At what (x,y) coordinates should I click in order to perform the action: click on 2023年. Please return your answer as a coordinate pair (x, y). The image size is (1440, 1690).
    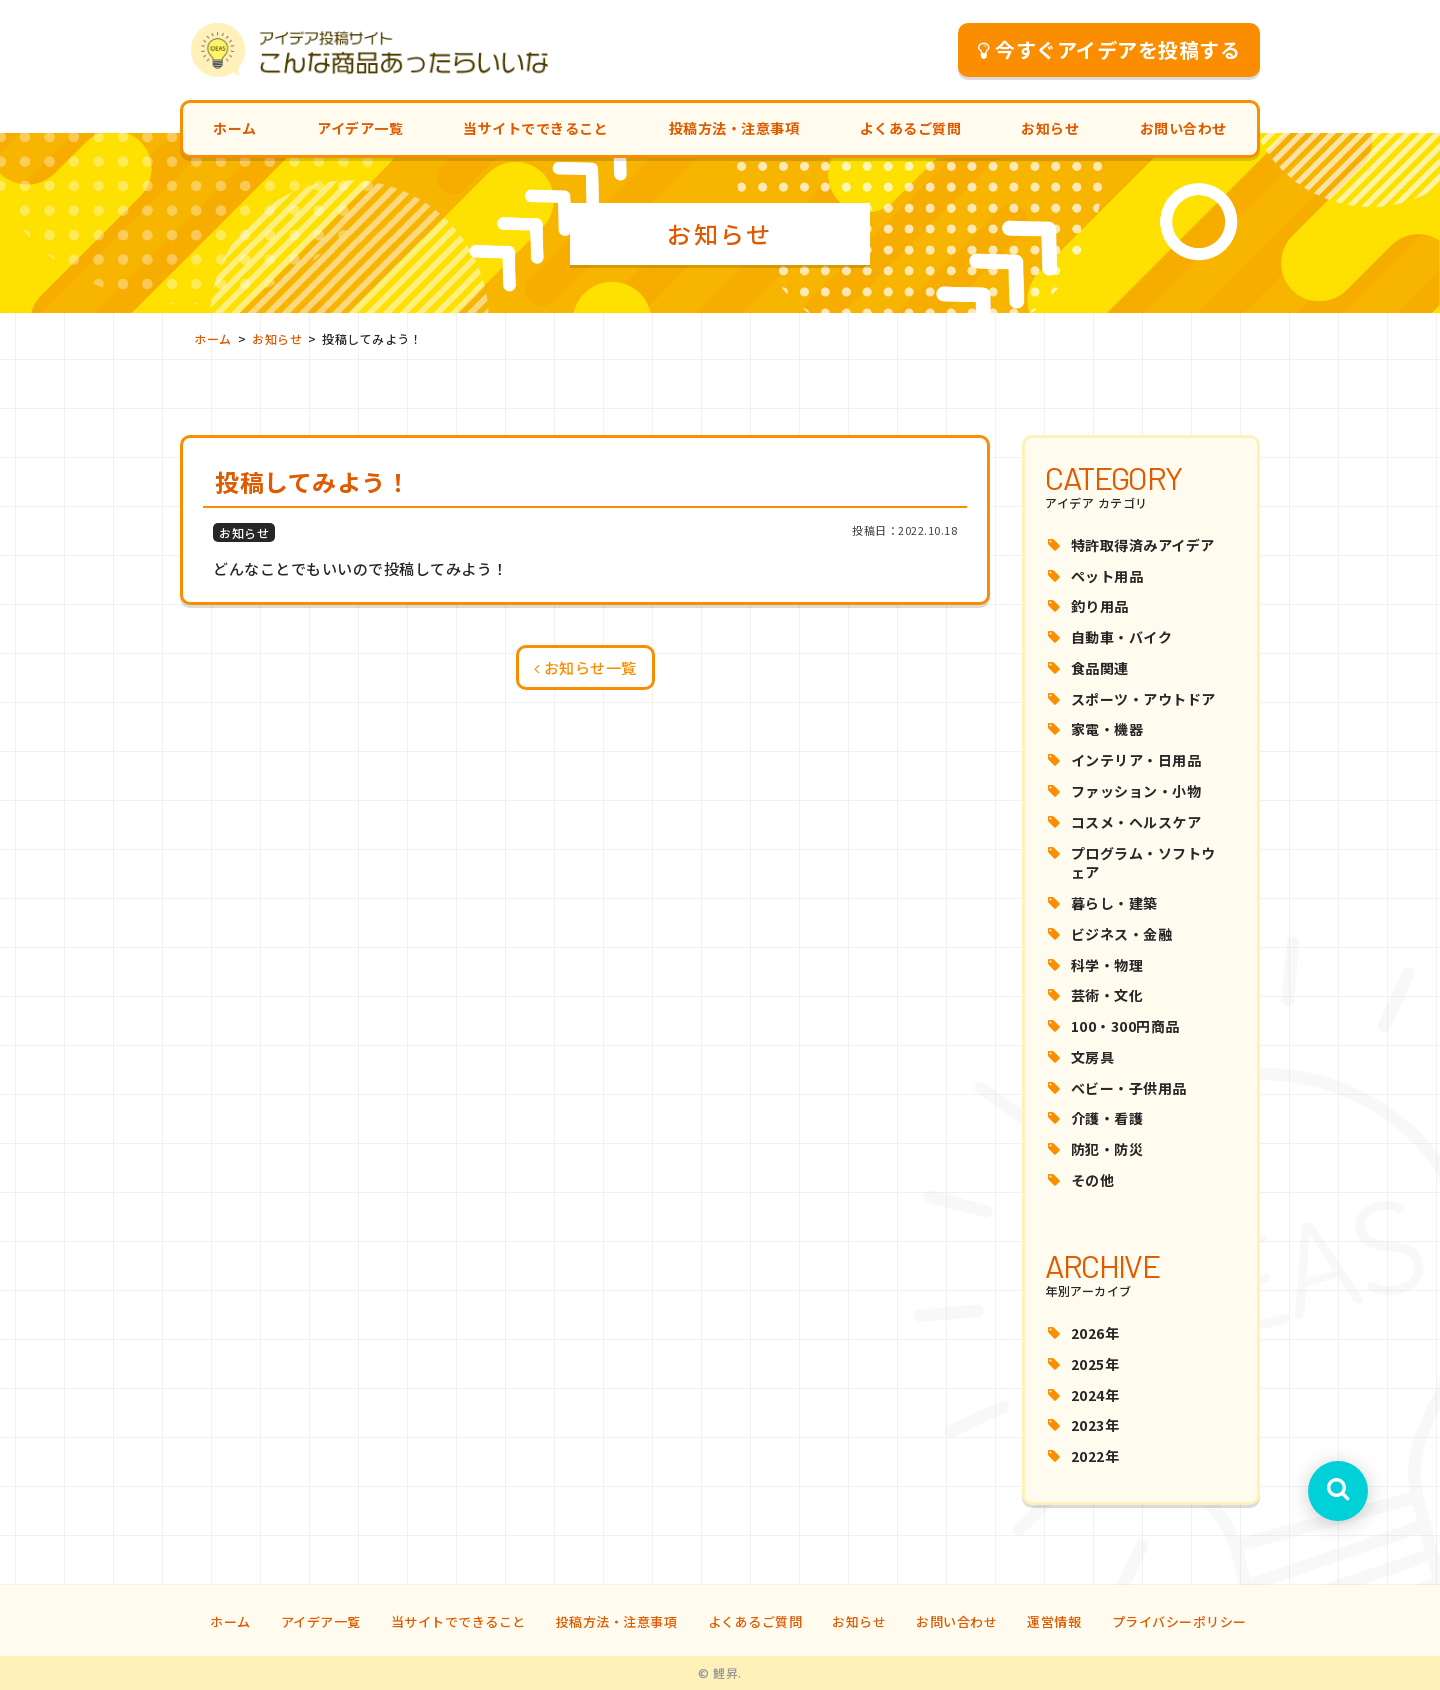
    Looking at the image, I should click on (1095, 1425).